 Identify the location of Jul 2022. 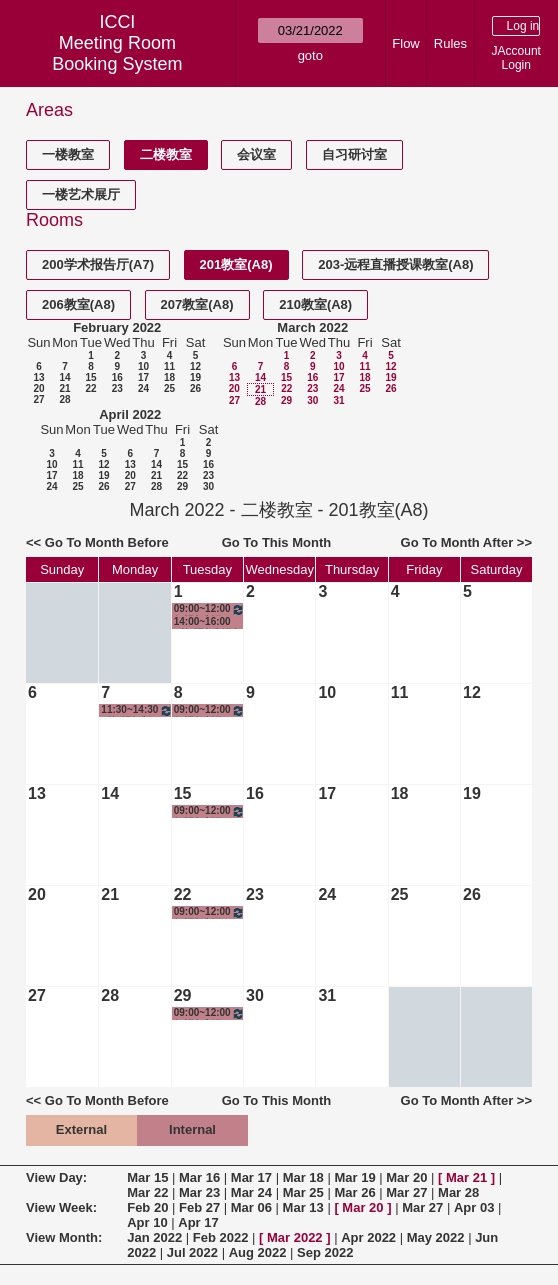
(192, 1252).